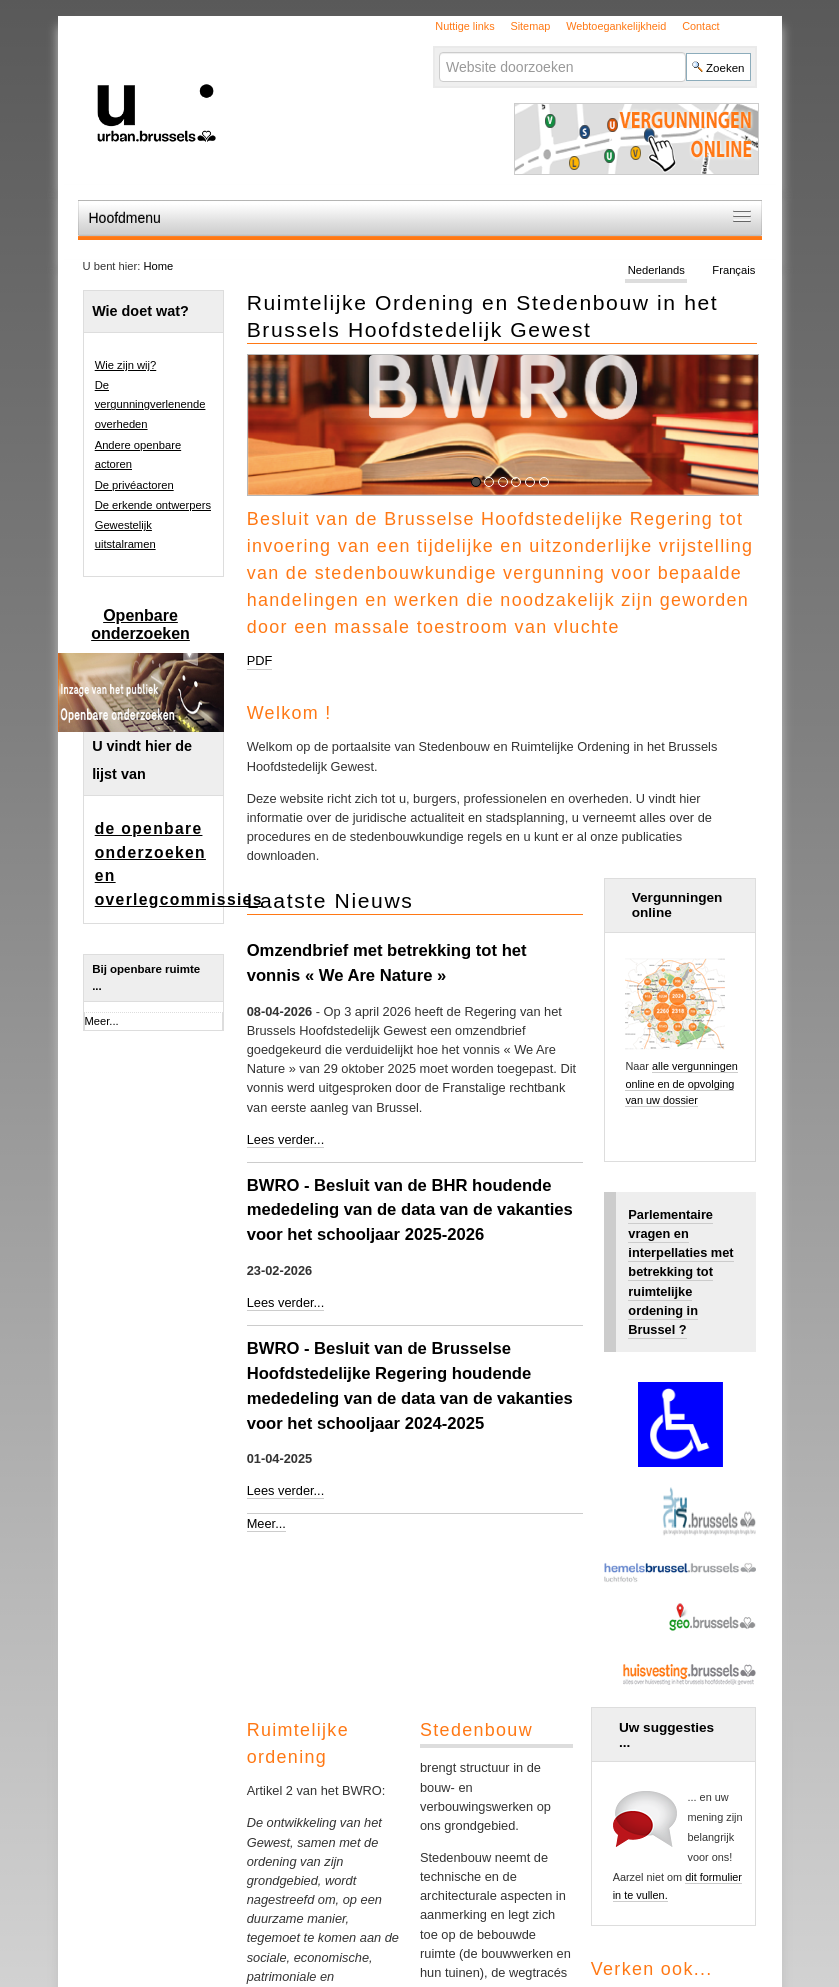 The height and width of the screenshot is (1987, 839). I want to click on Lees verder..., so click(286, 1139).